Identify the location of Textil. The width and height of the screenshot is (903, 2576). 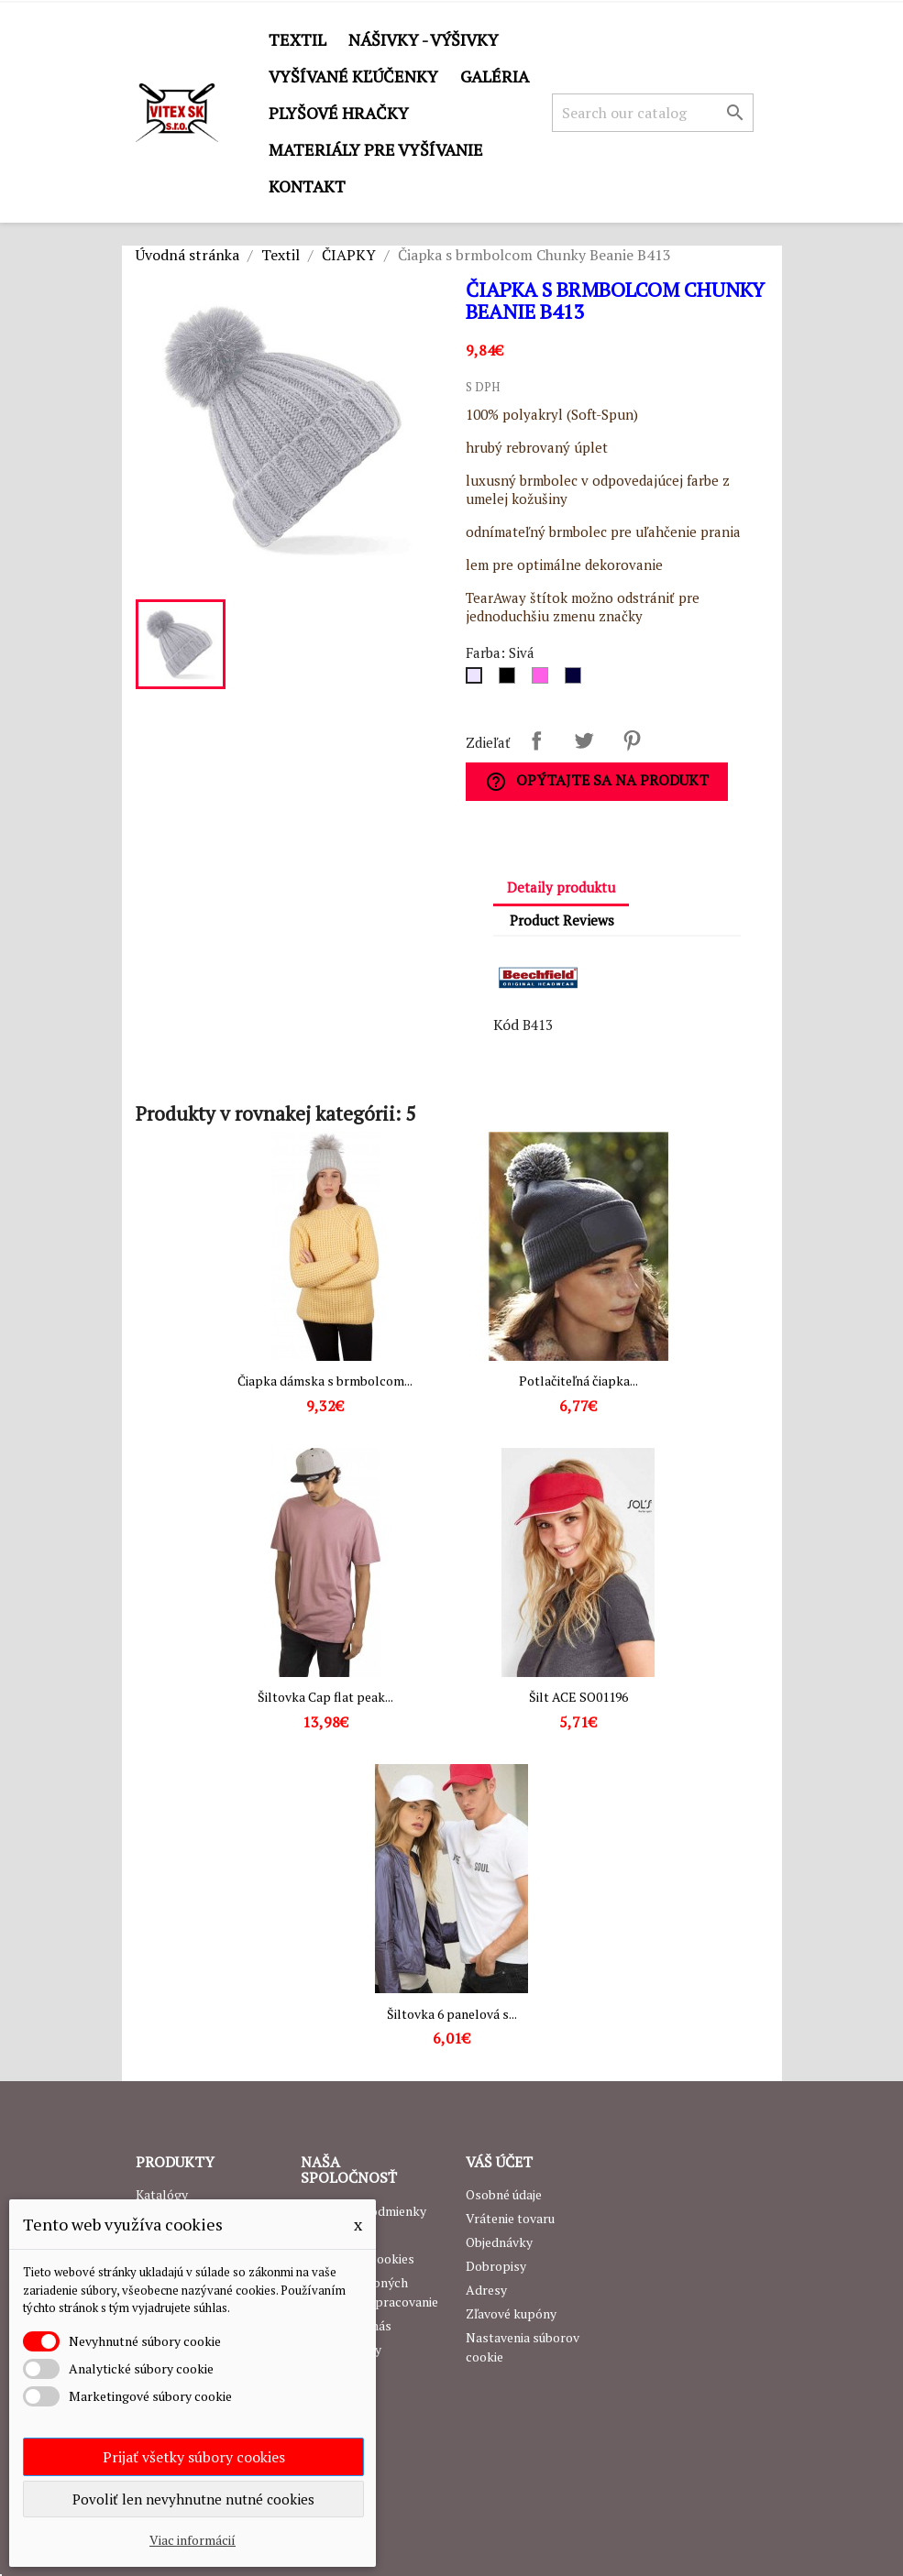
(297, 39).